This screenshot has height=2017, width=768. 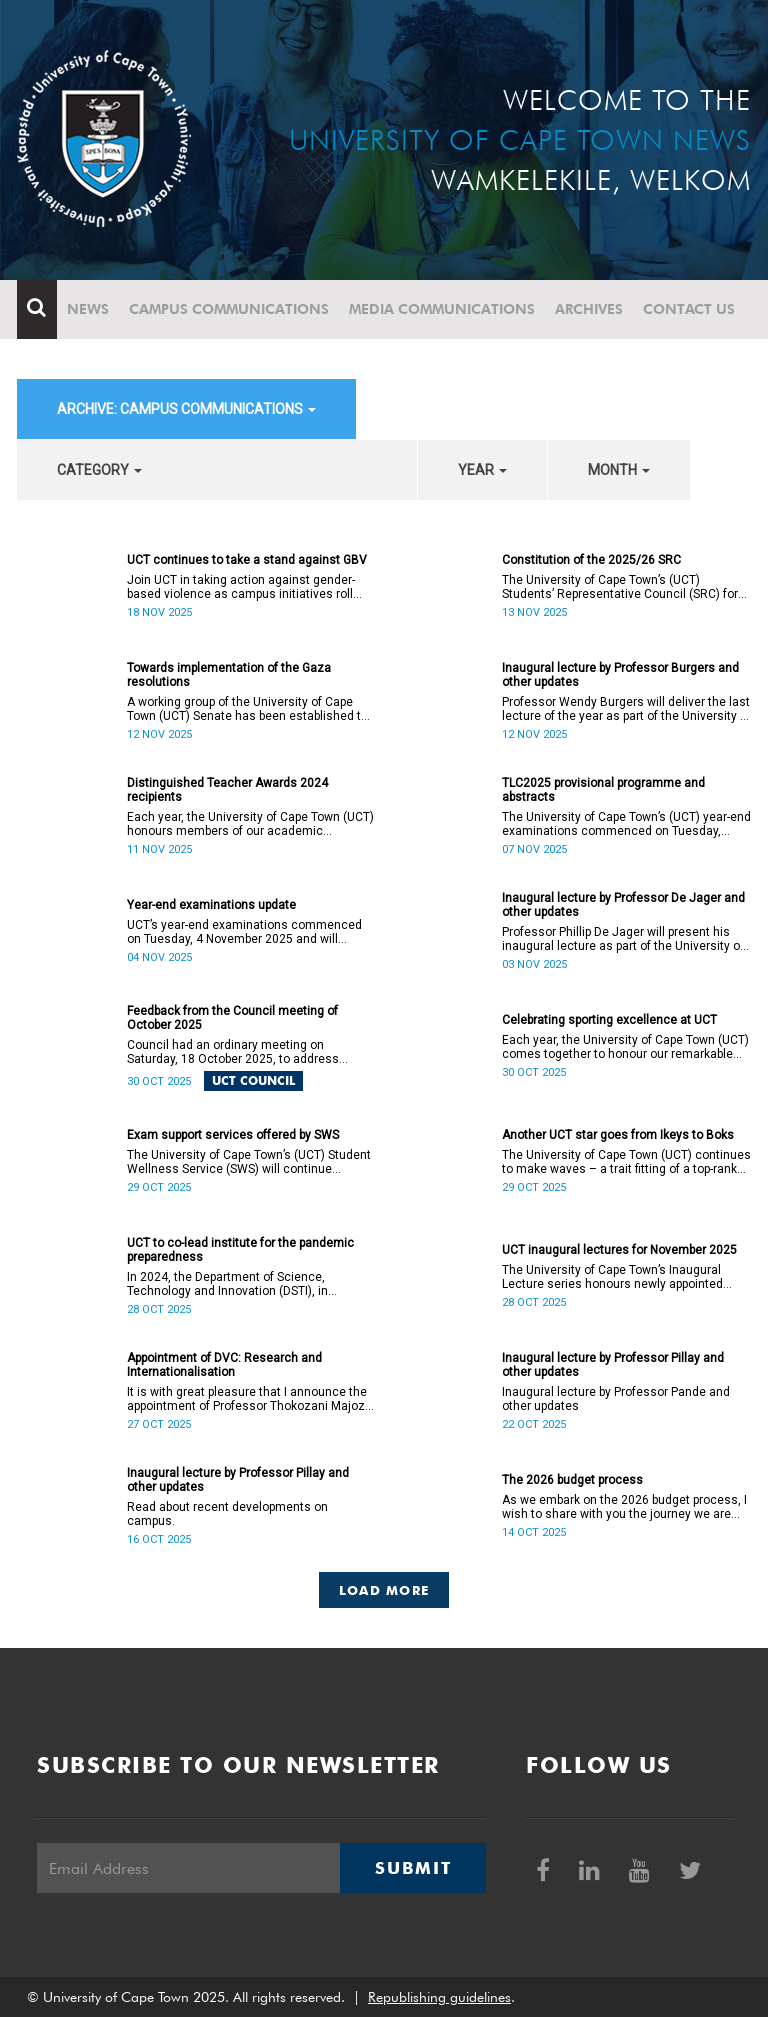 What do you see at coordinates (229, 309) in the screenshot?
I see `Campus communications` at bounding box center [229, 309].